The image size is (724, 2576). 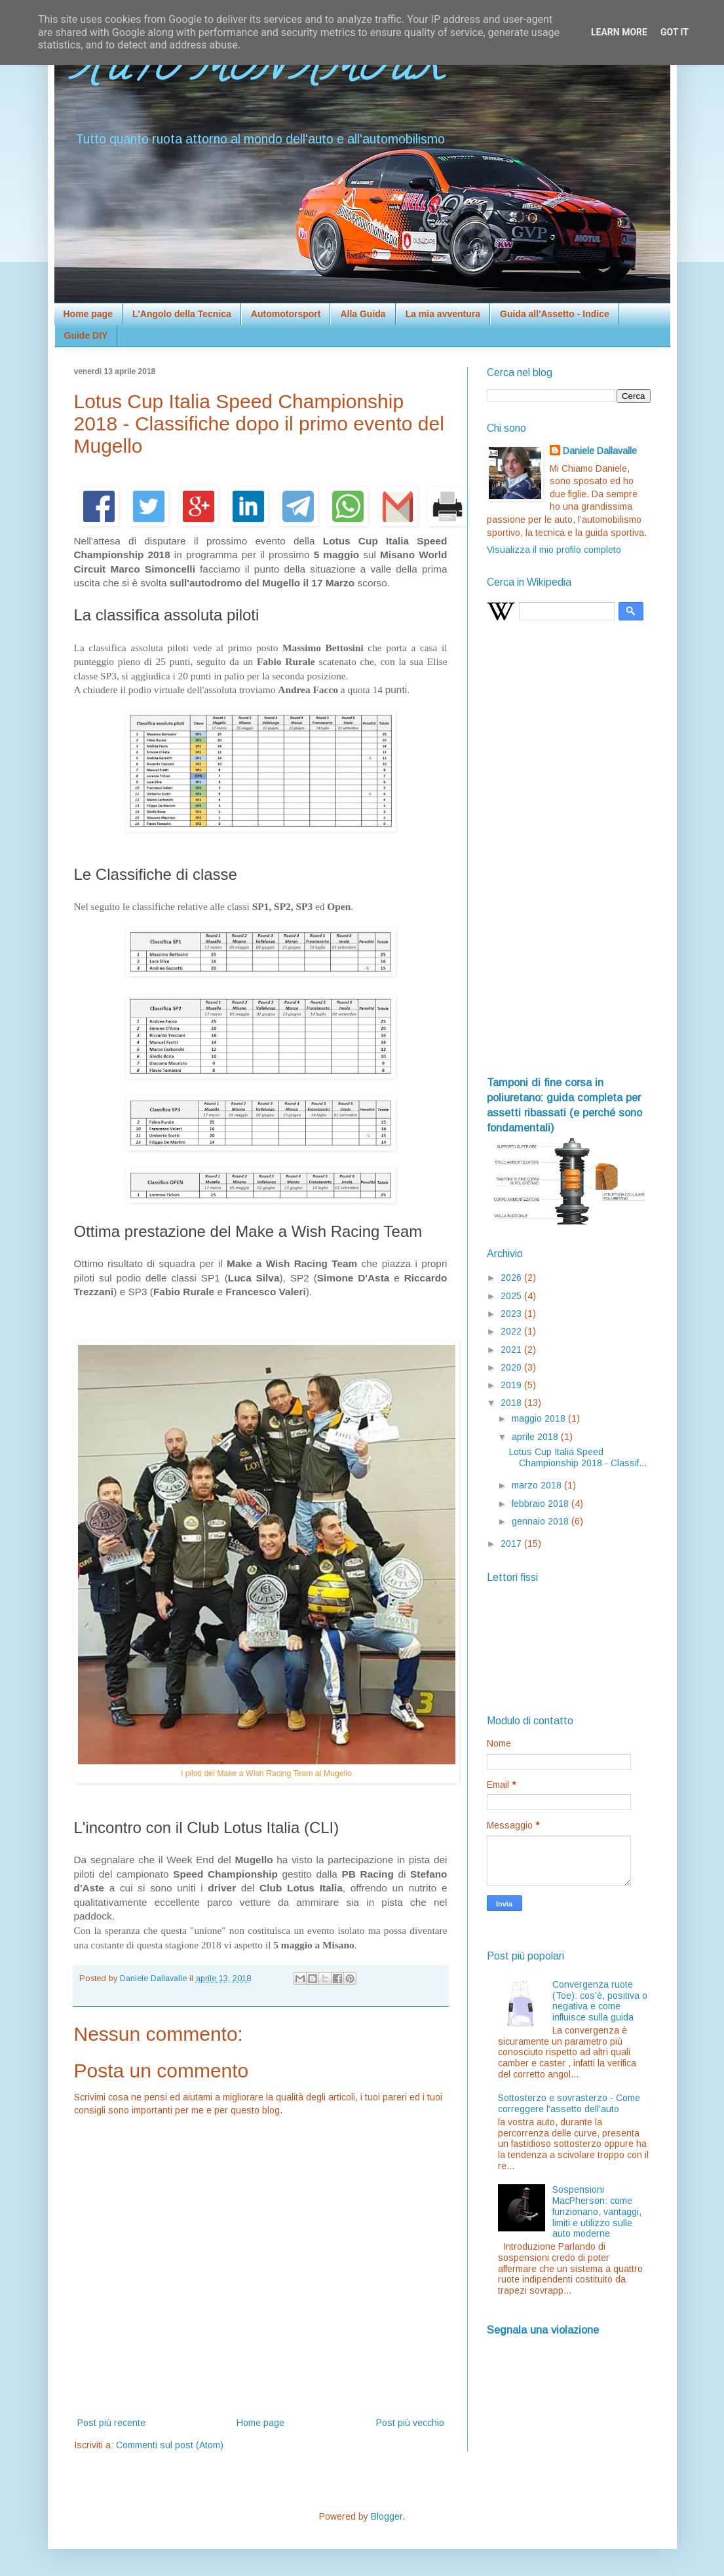 I want to click on 2017, so click(x=512, y=1543).